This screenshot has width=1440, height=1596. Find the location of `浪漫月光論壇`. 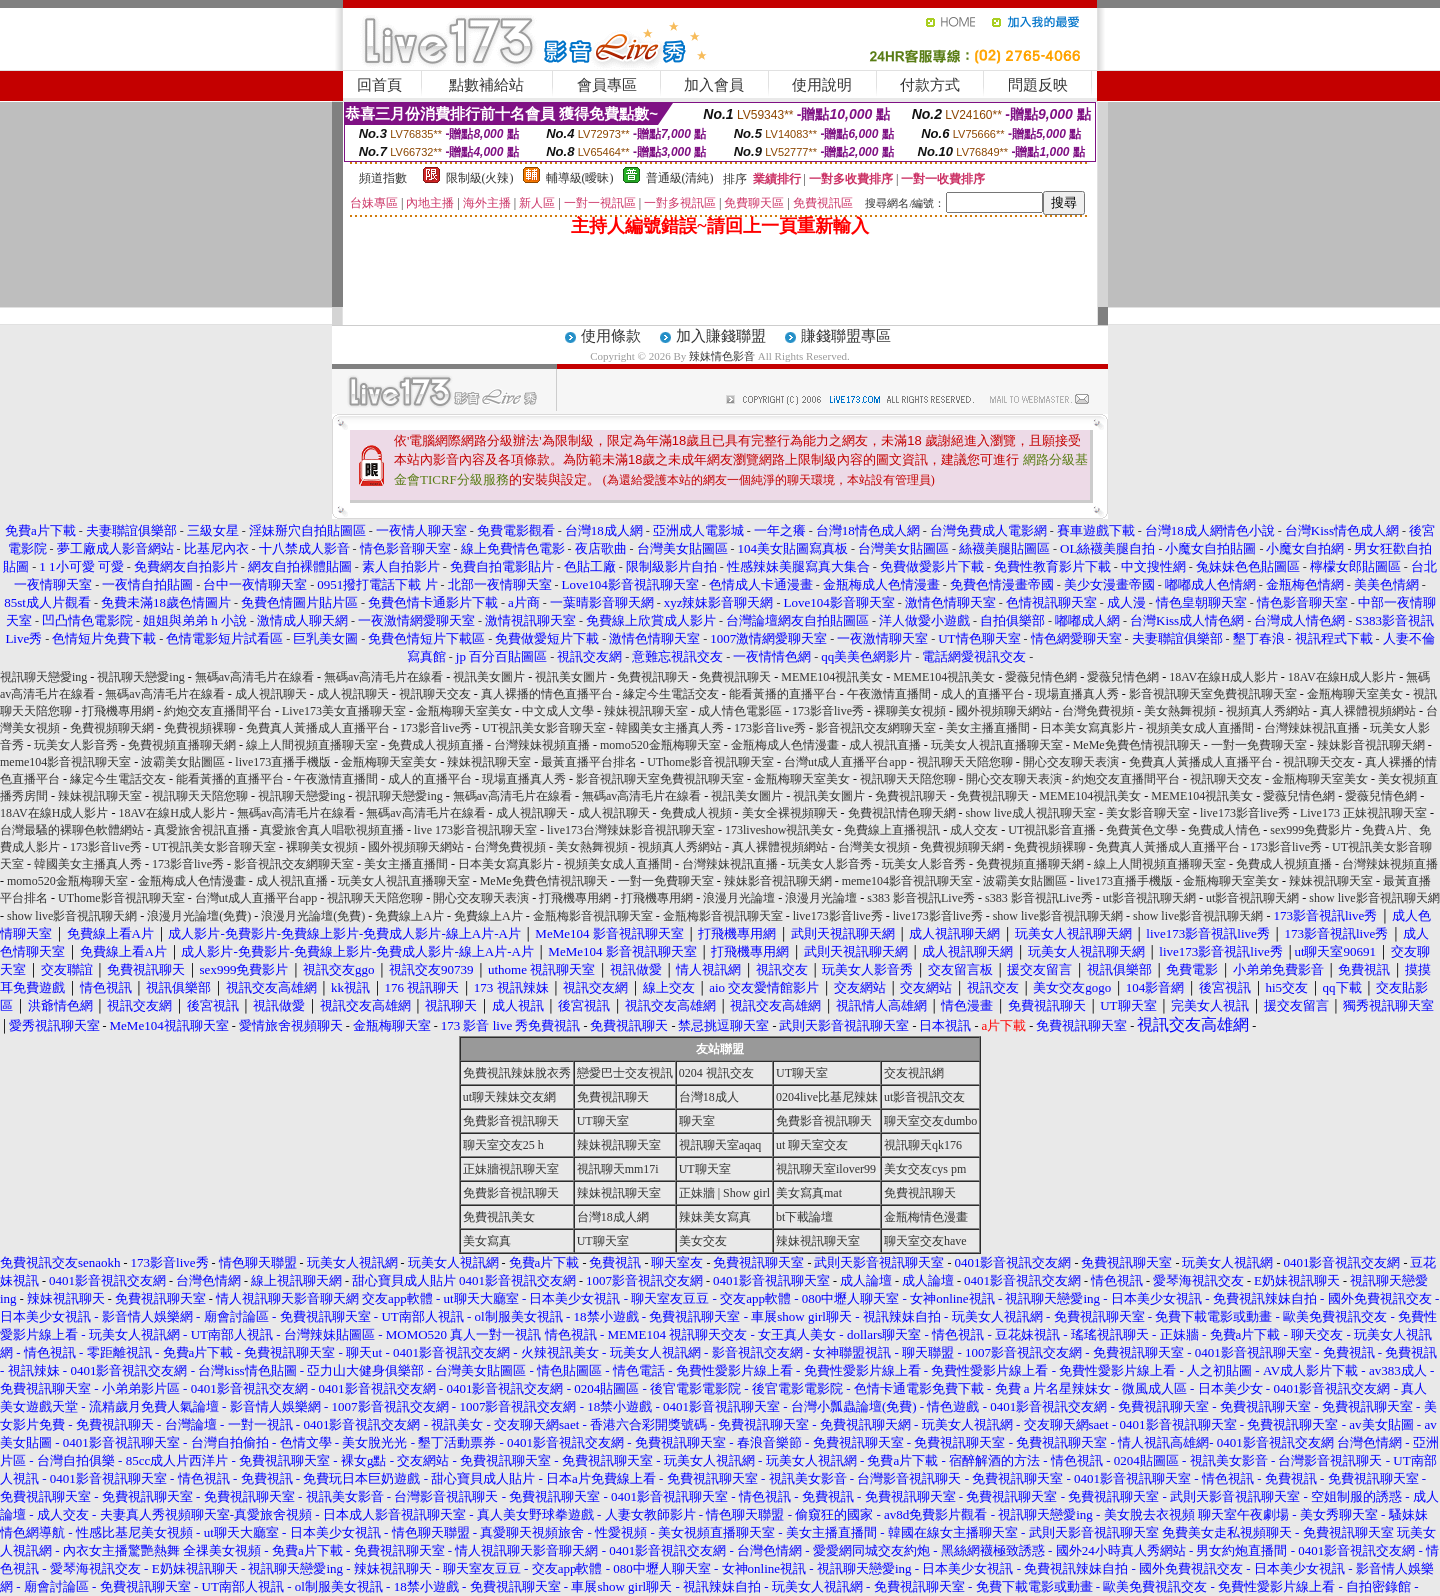

浪漫月光論壇 is located at coordinates (739, 898).